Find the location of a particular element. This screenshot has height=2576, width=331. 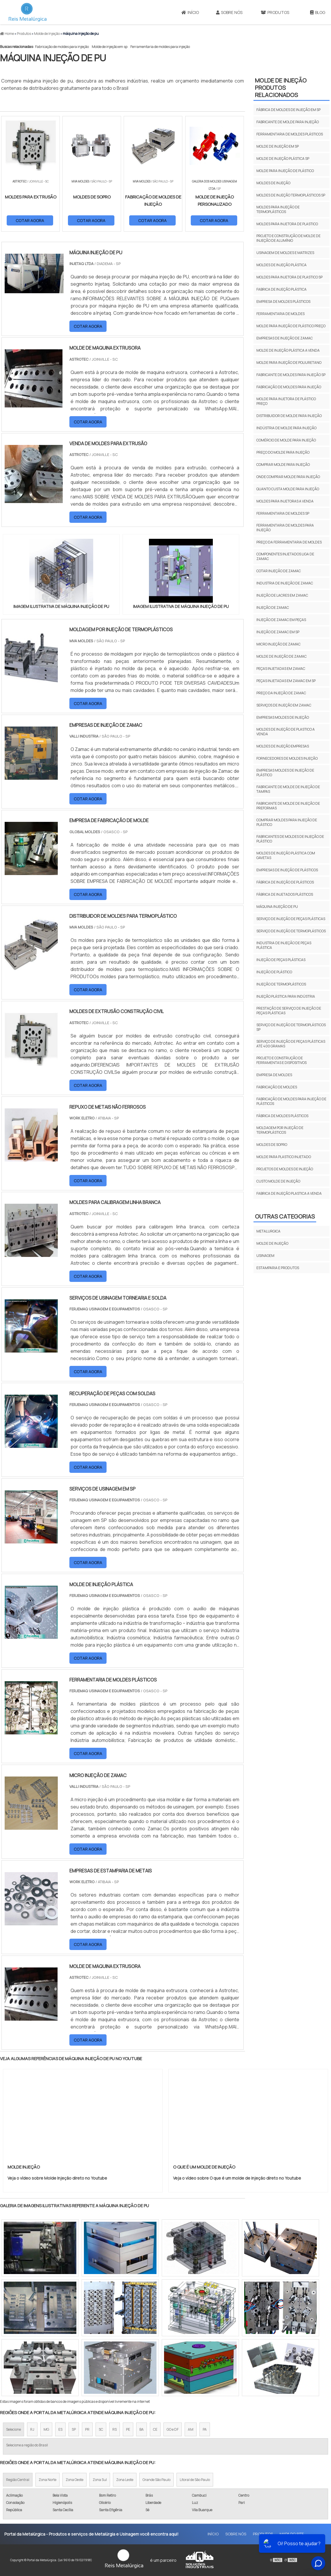

Preço da ferramentaria de moldes is located at coordinates (289, 542).